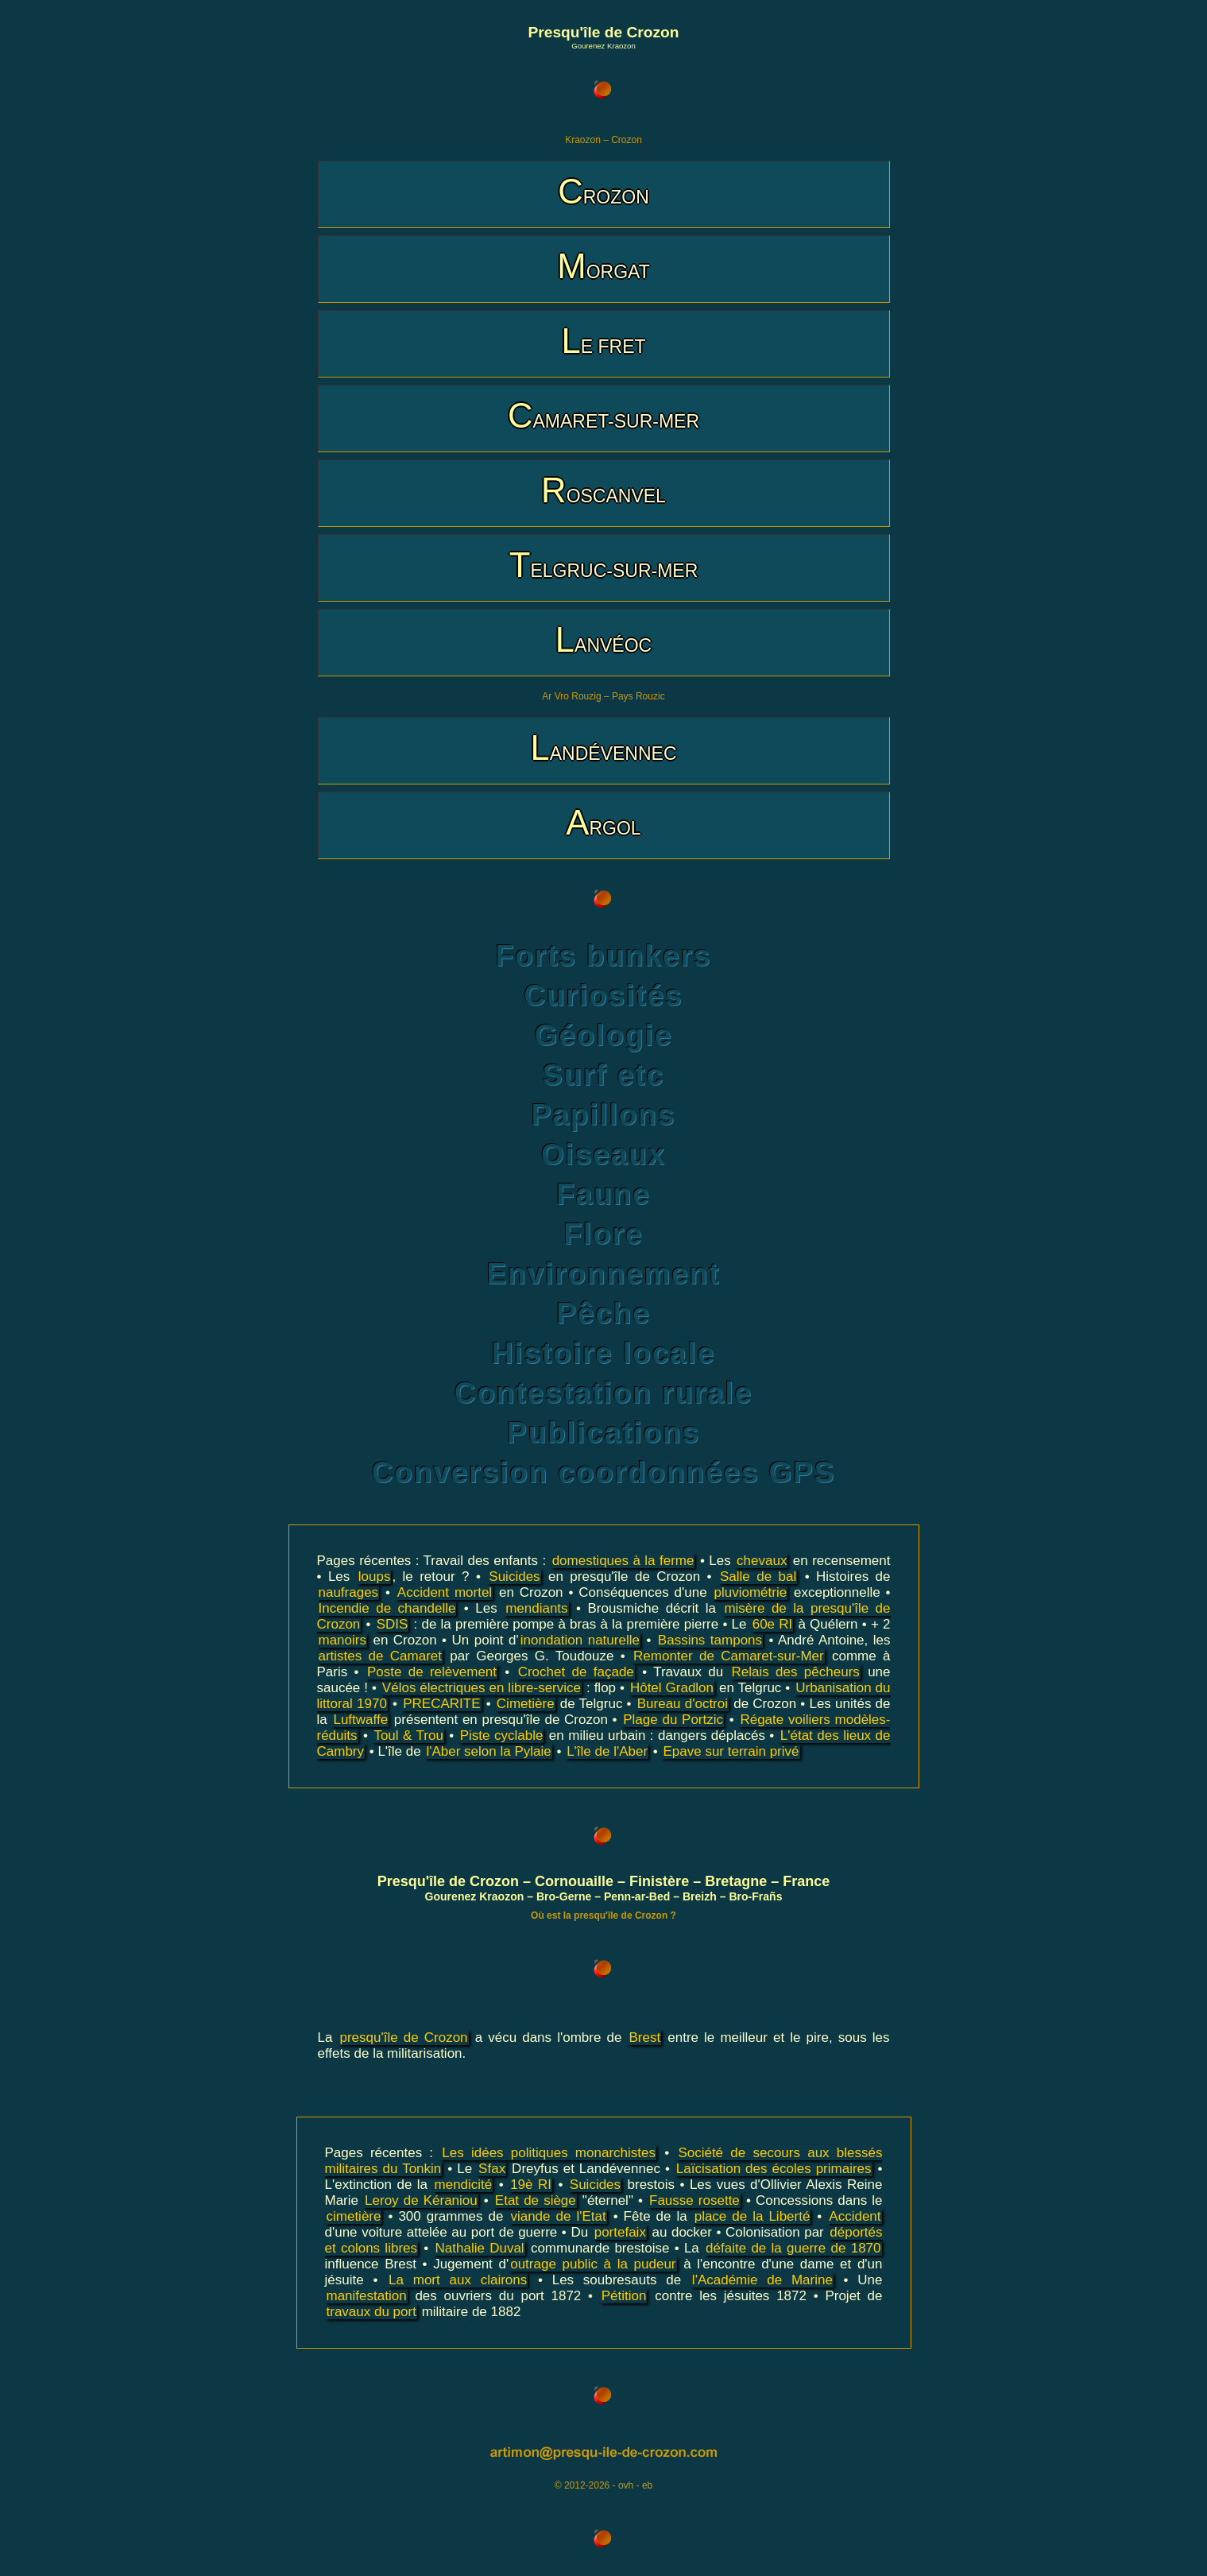 The height and width of the screenshot is (2576, 1207). Describe the element at coordinates (603, 564) in the screenshot. I see `TELGRUC-SUR-MER` at that location.